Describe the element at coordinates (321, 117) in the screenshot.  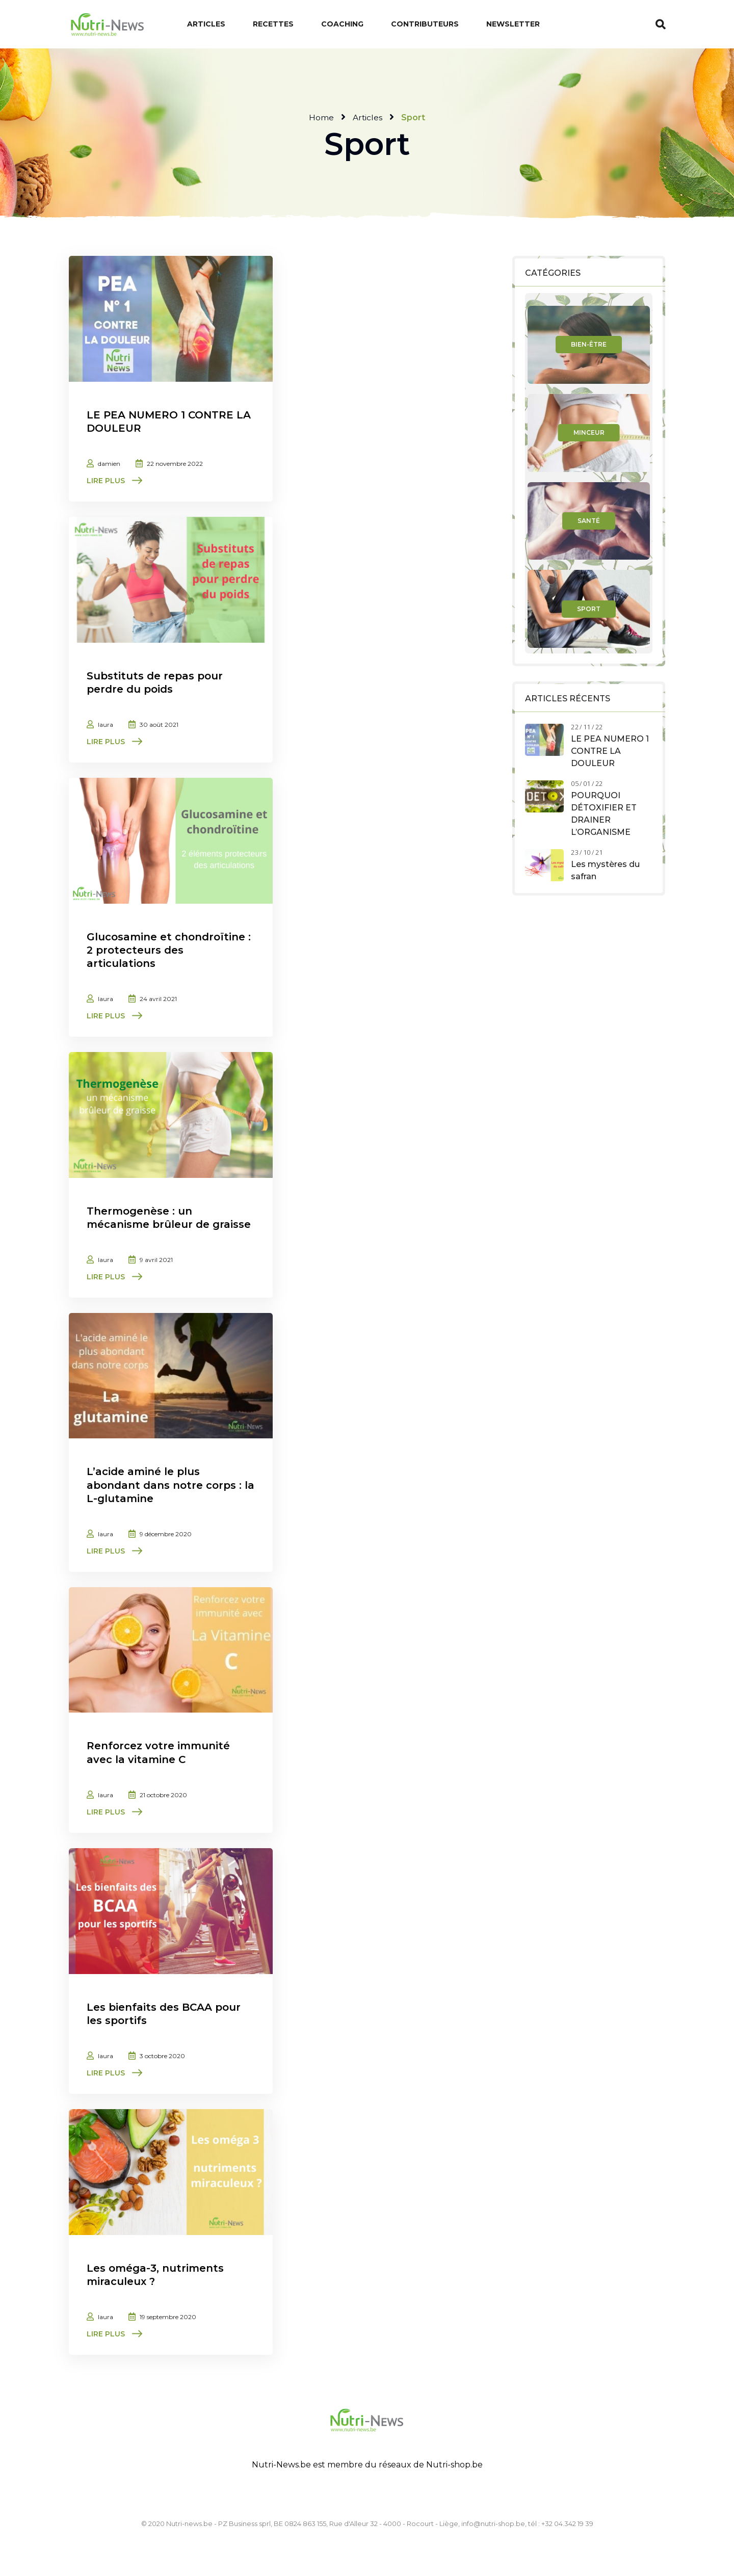
I see `Home` at that location.